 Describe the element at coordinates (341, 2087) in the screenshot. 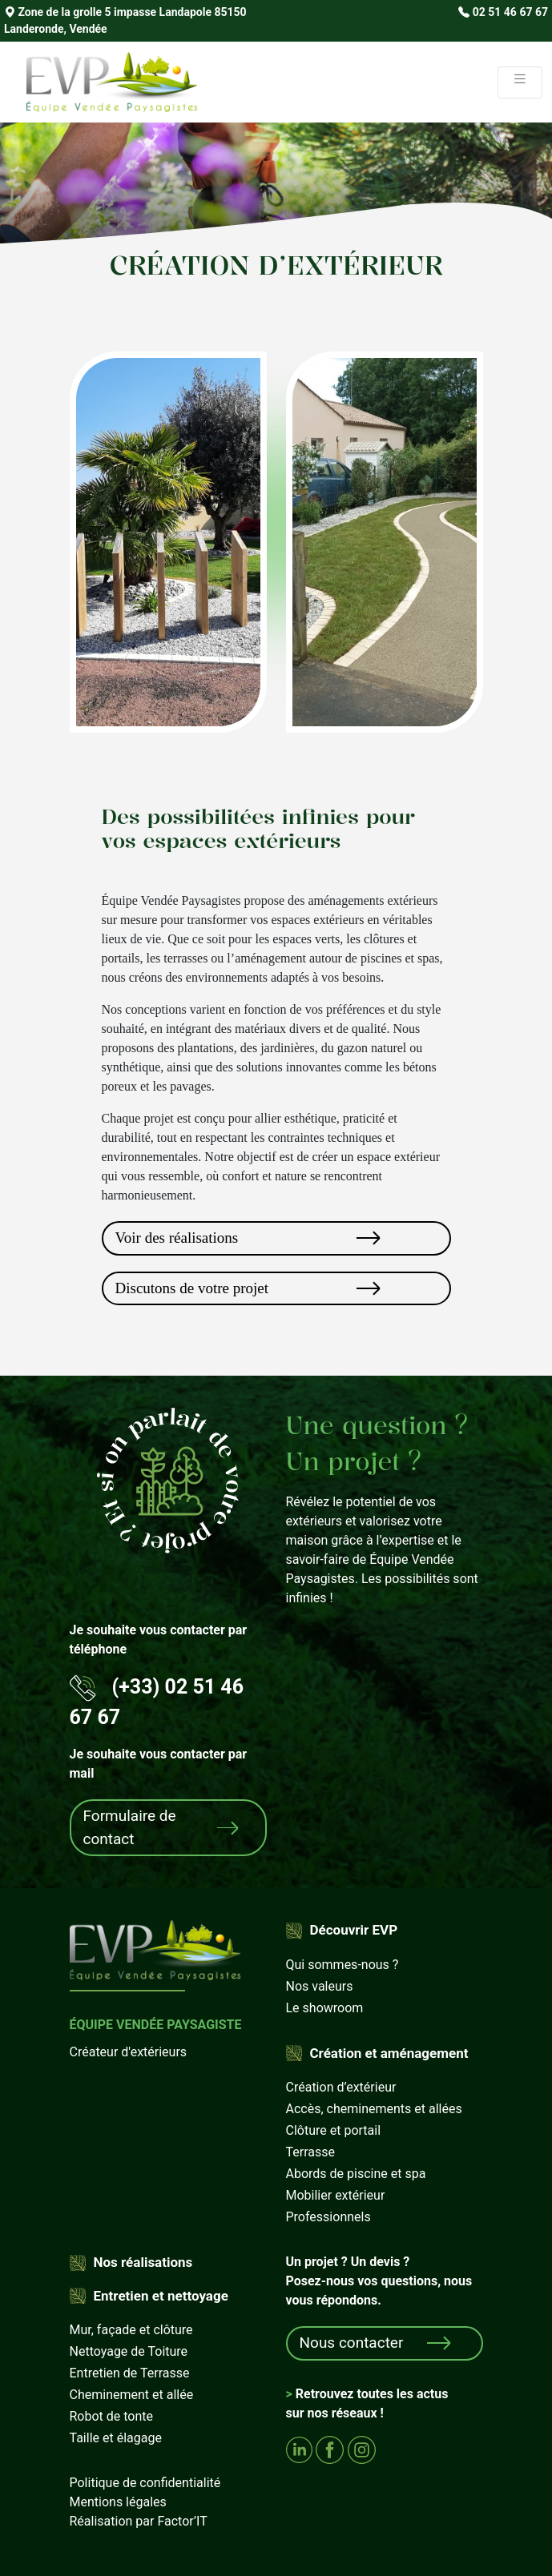

I see `Création d’extérieur` at that location.